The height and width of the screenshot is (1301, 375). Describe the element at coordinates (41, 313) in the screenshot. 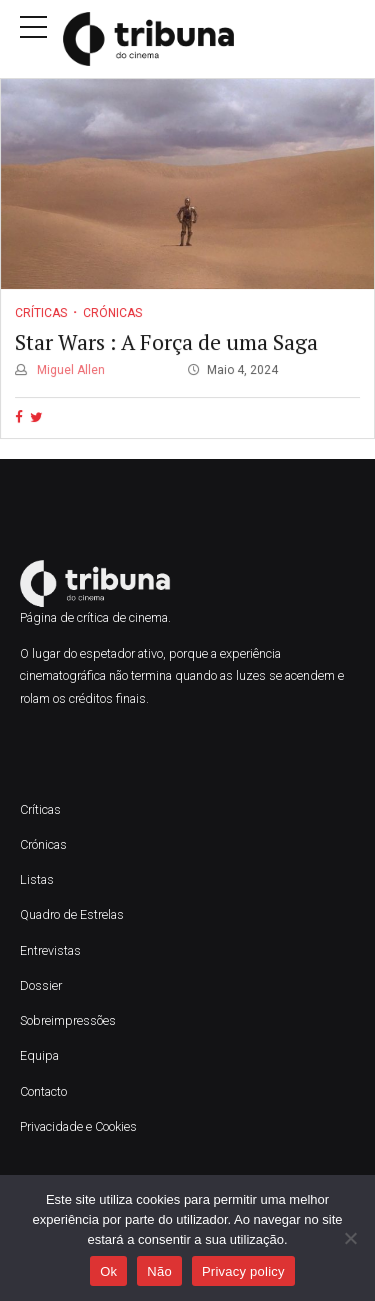

I see `Críticas` at that location.